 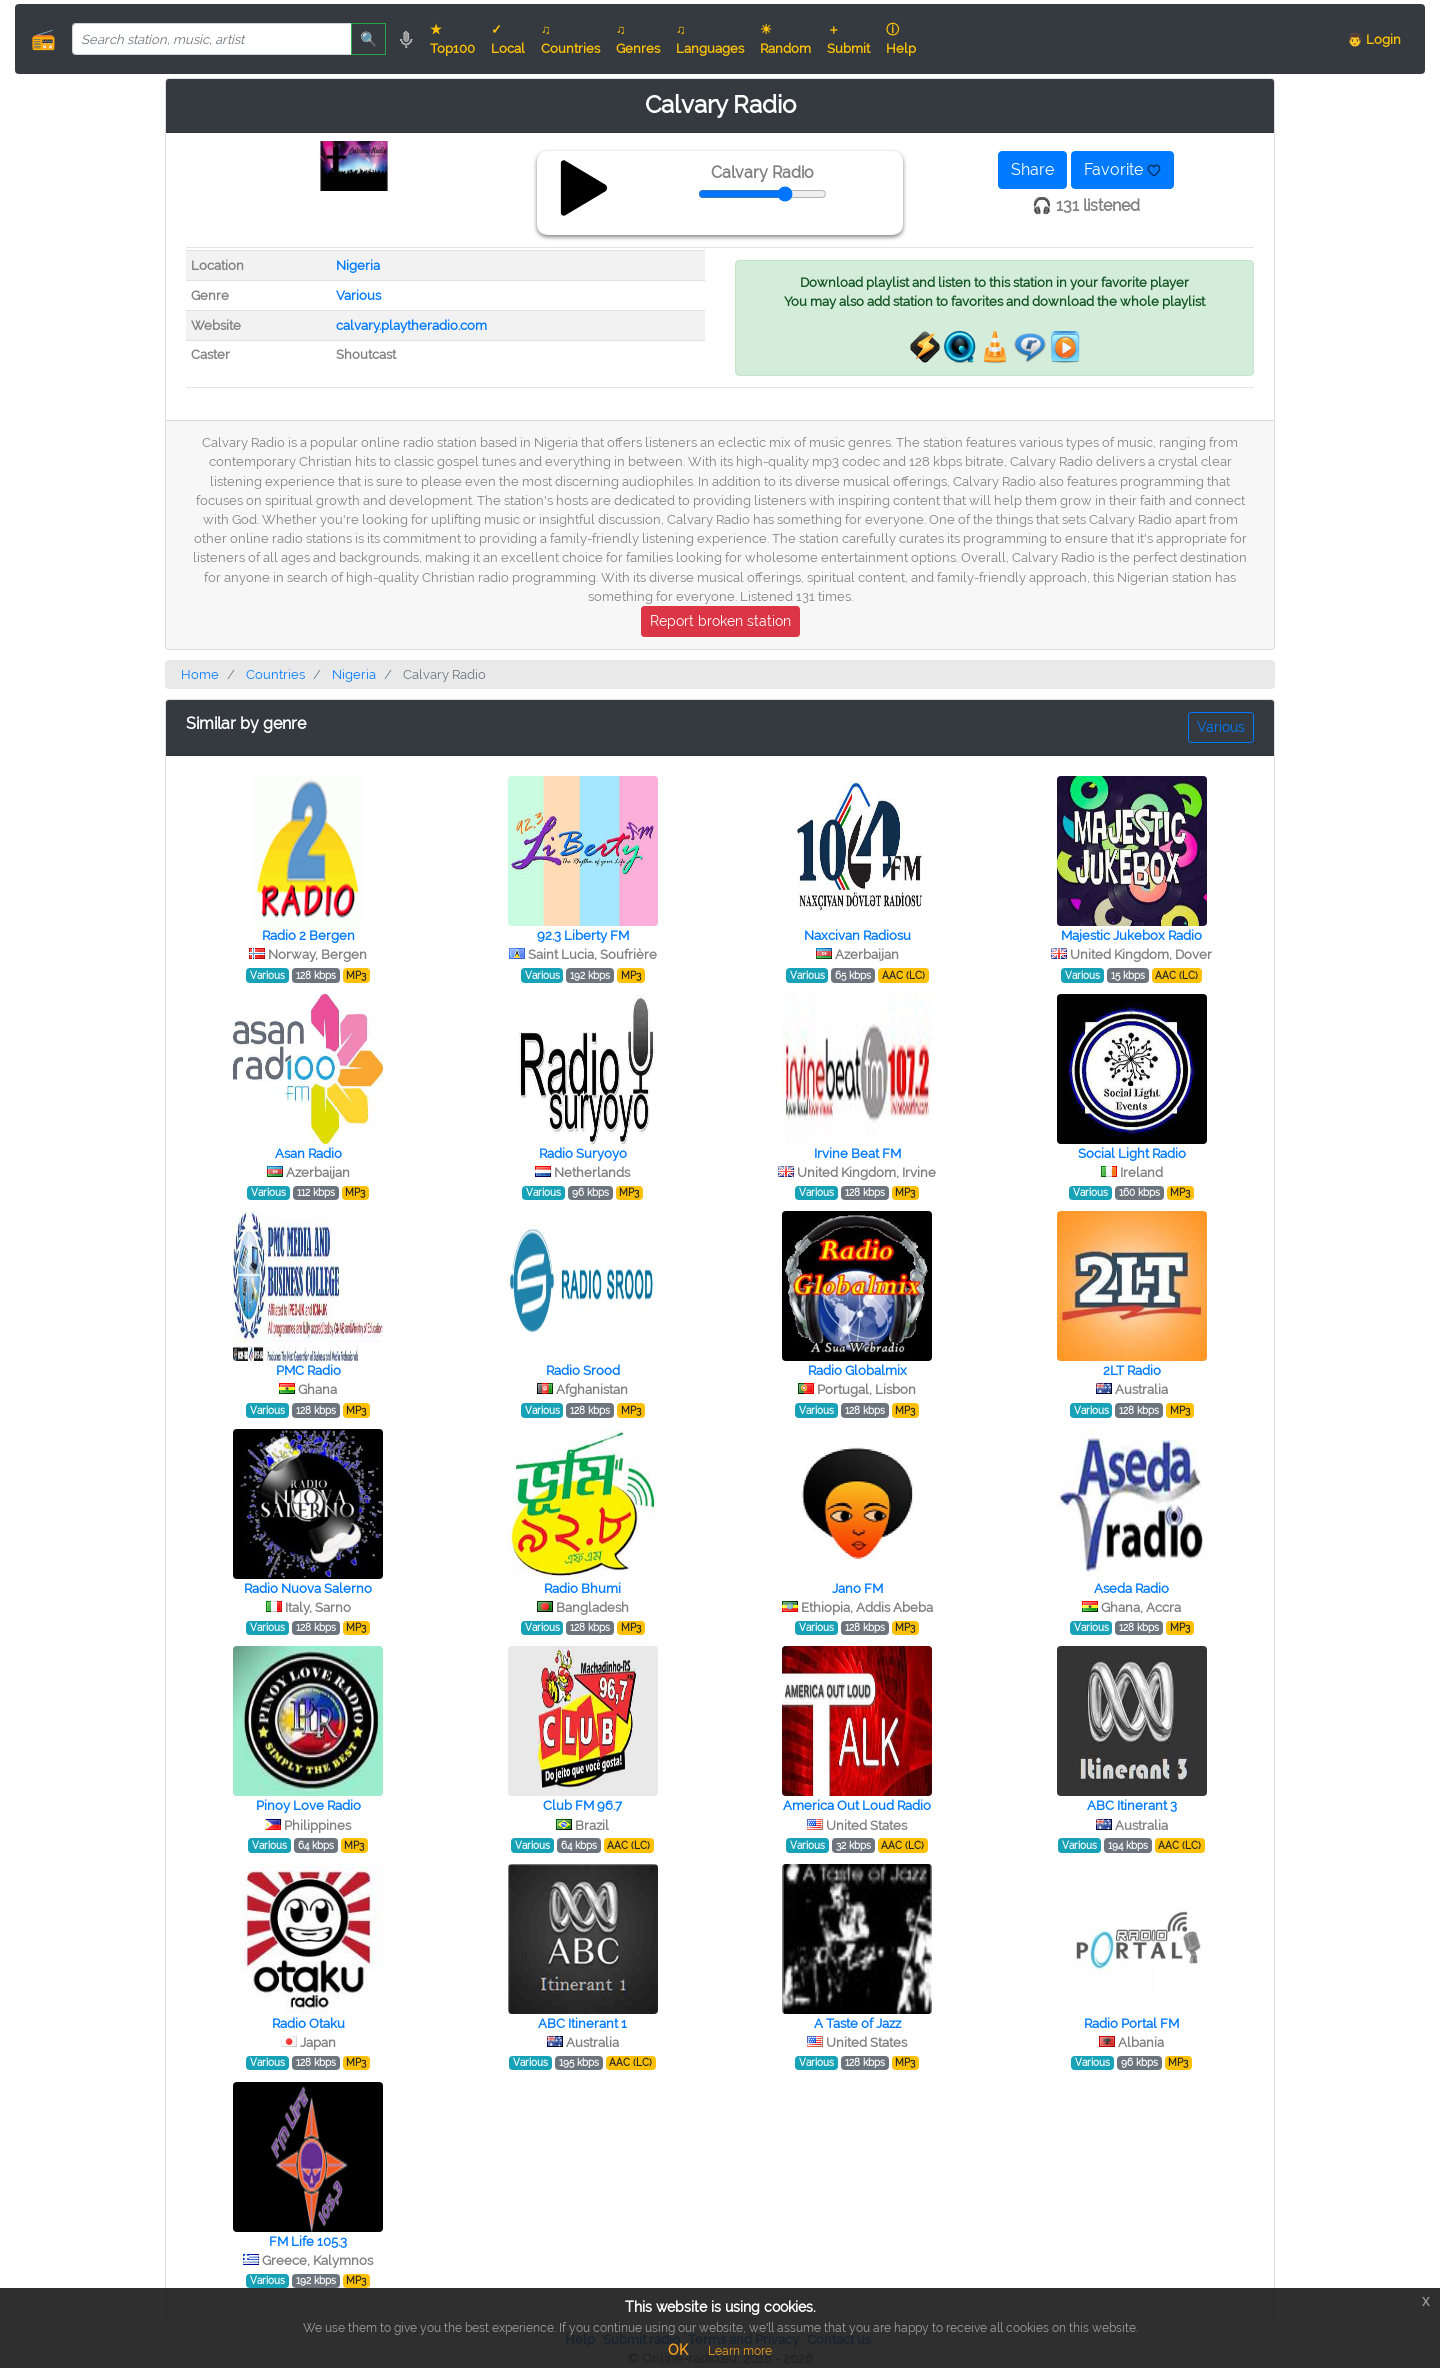 I want to click on America Out Loud Radio, so click(x=857, y=1805).